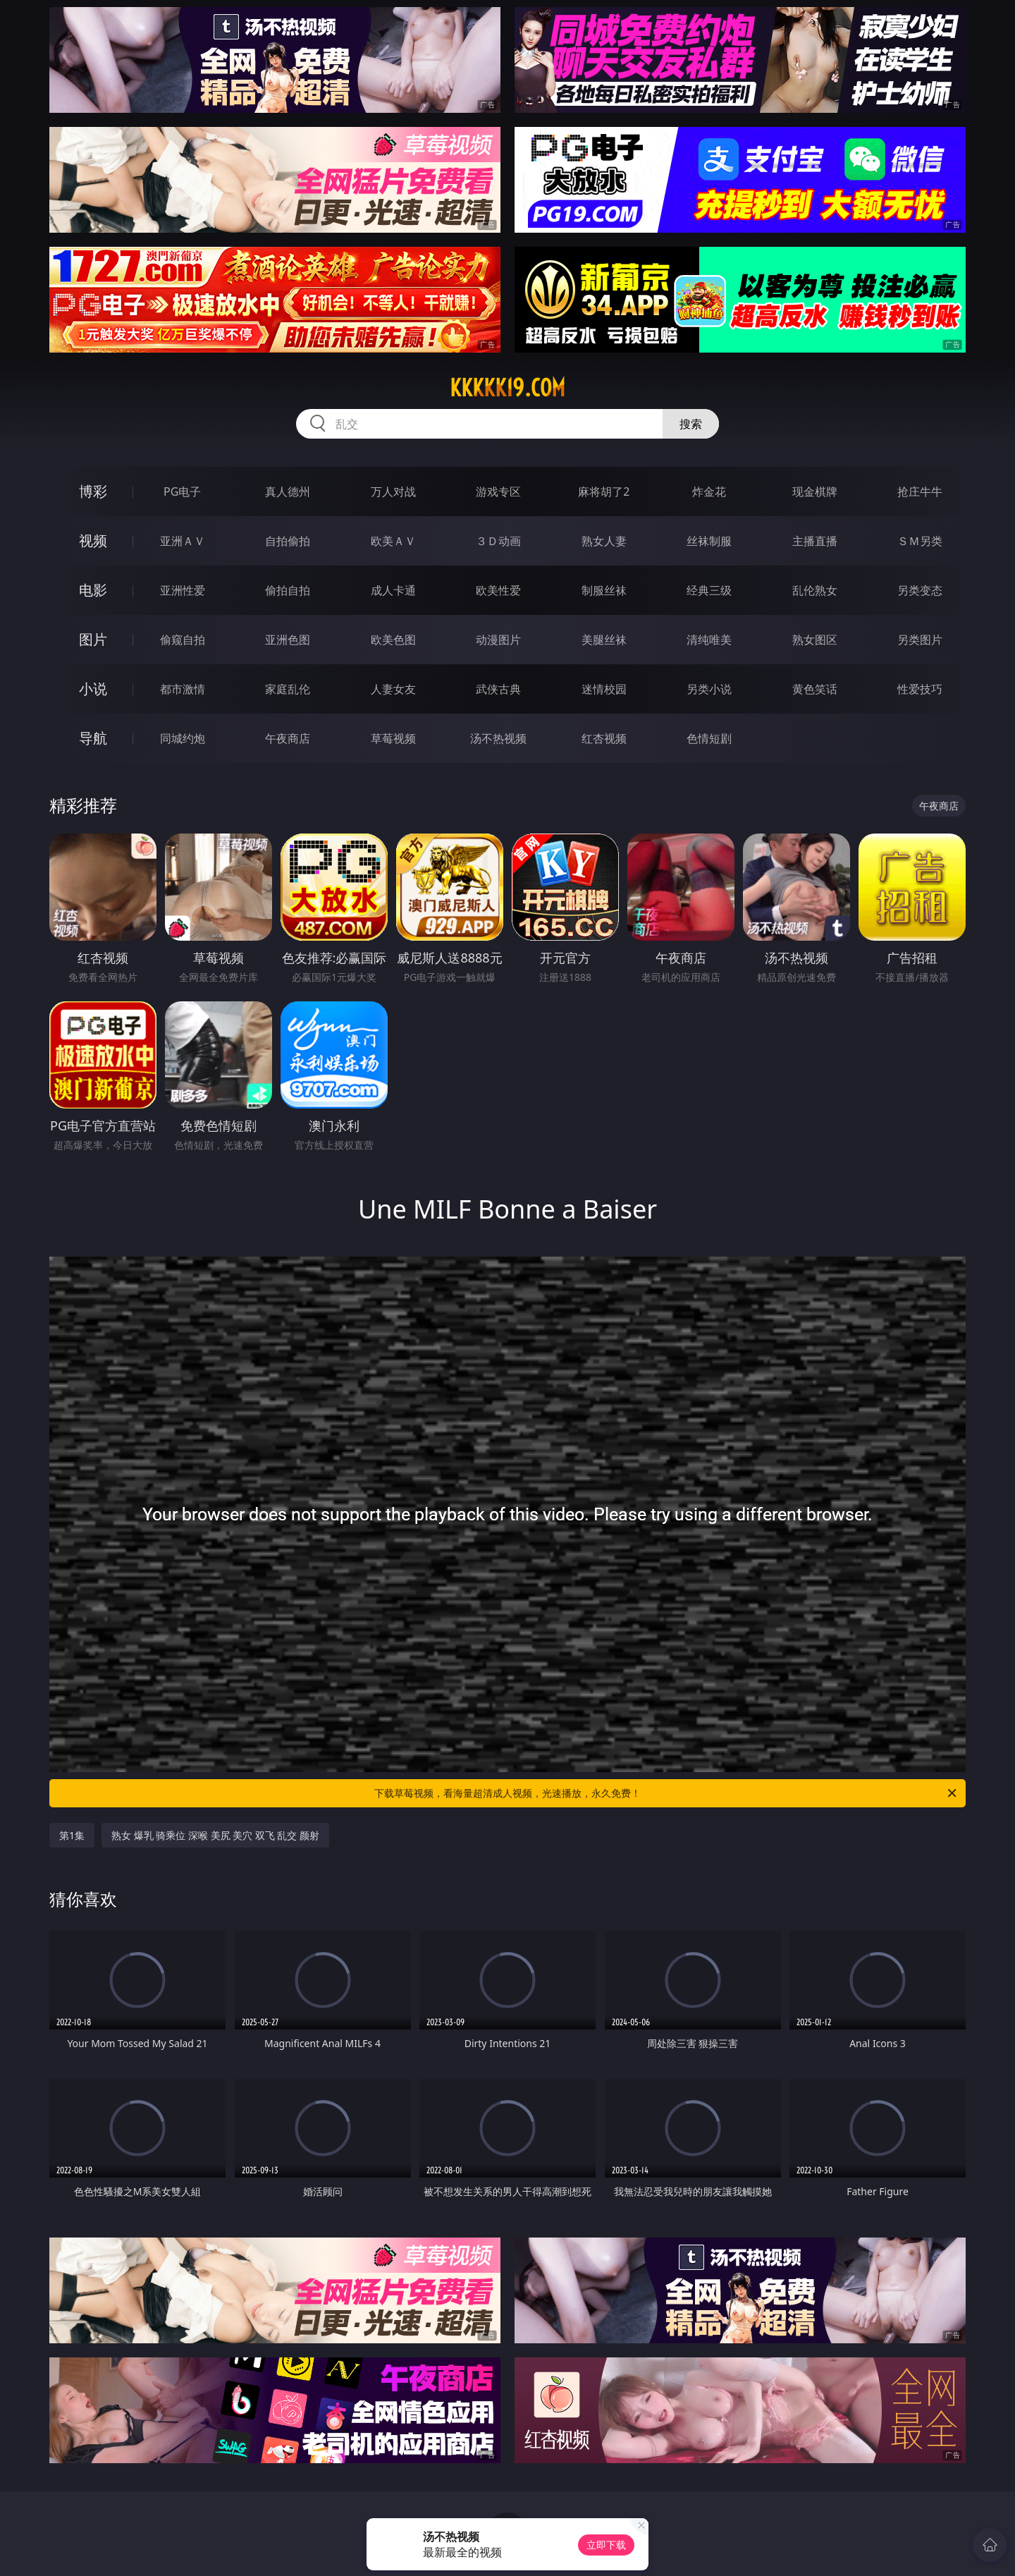 This screenshot has height=2576, width=1015. I want to click on 另类变态, so click(919, 590).